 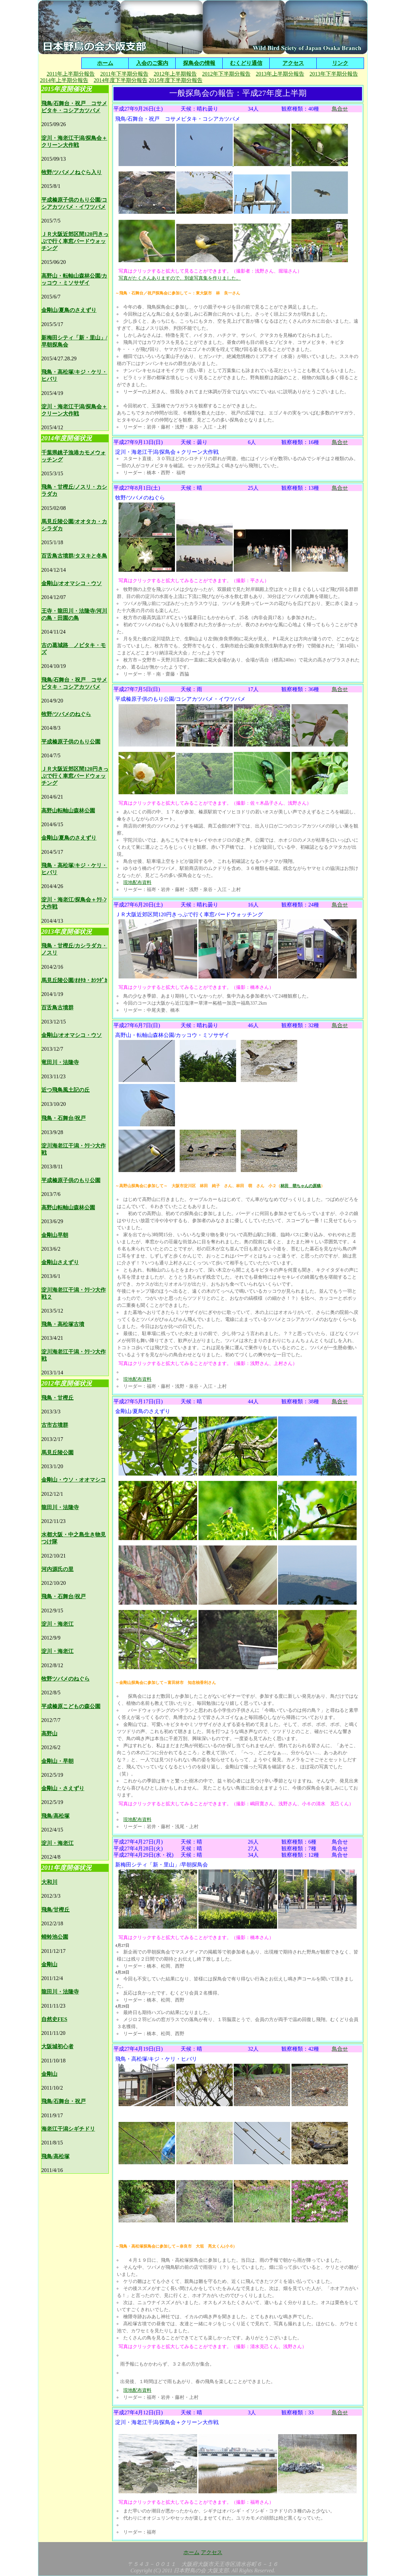 What do you see at coordinates (74, 556) in the screenshot?
I see `百舌鳥古墳群/タヌキと冬鳥` at bounding box center [74, 556].